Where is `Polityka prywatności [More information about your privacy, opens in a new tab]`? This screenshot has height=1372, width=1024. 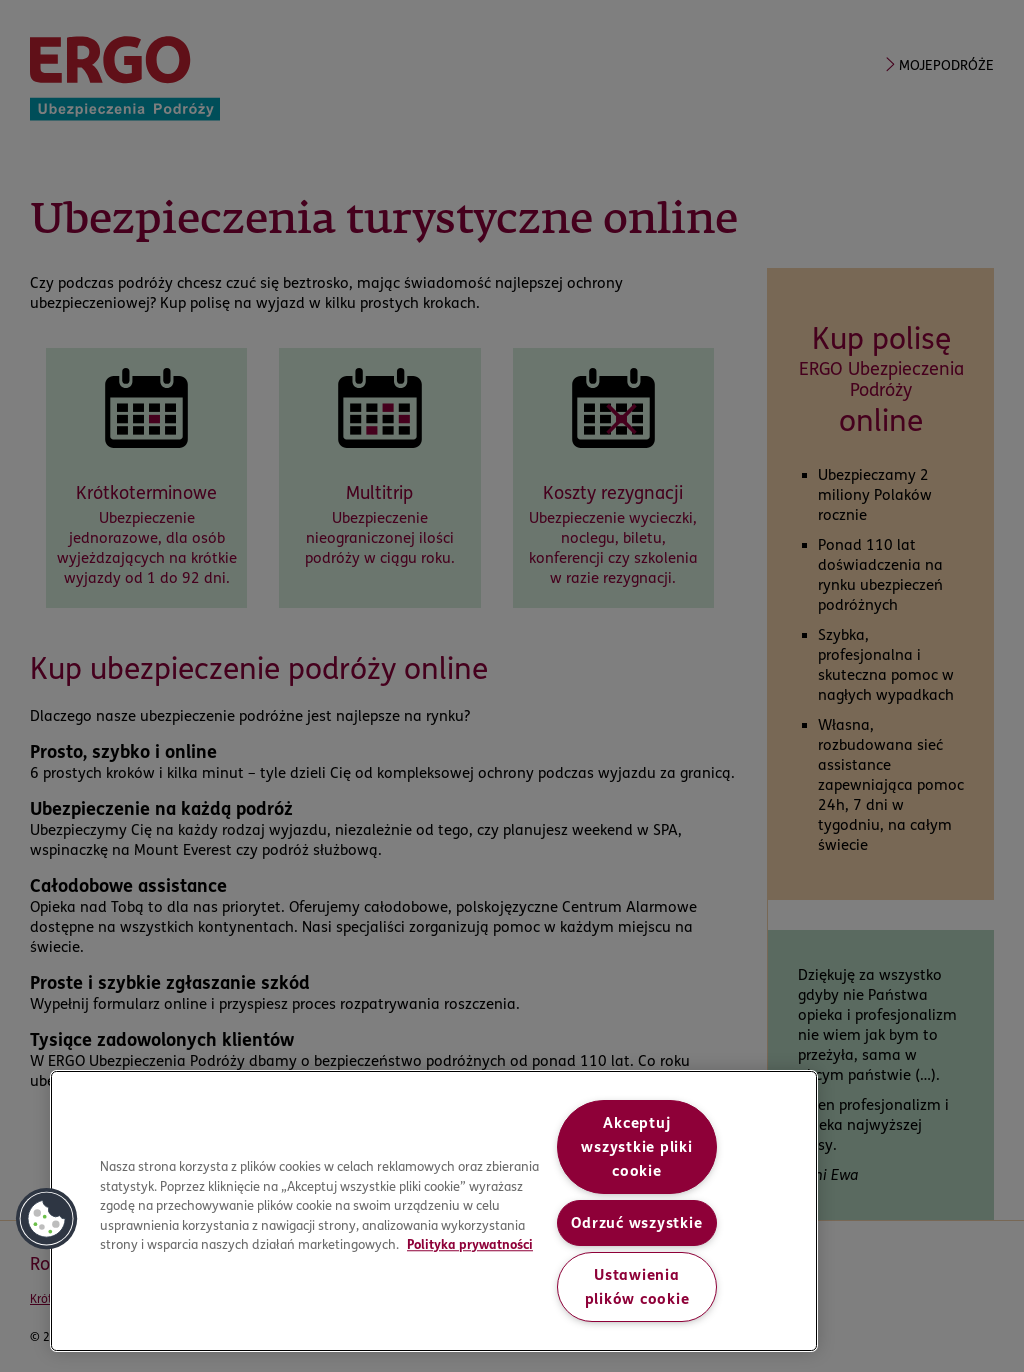 Polityka prywatności [More information about your privacy, opens in a new tab] is located at coordinates (470, 1244).